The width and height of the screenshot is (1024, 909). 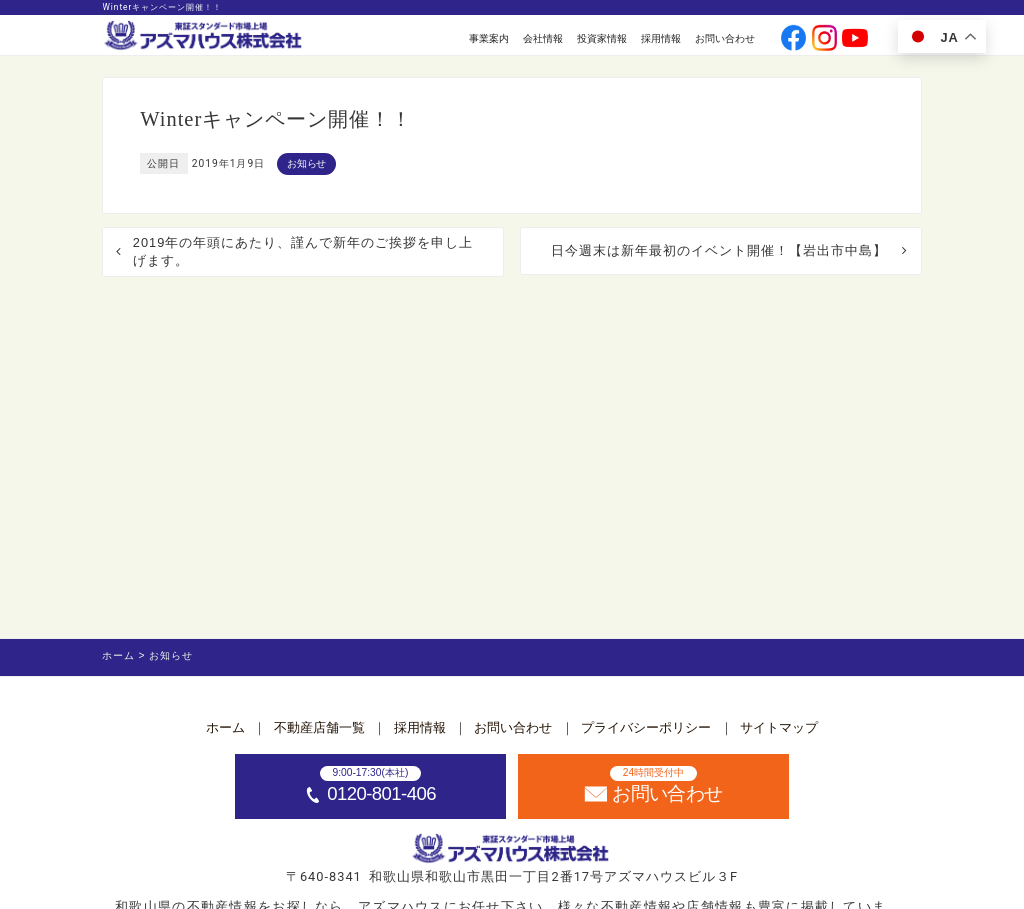 What do you see at coordinates (779, 727) in the screenshot?
I see `サイトマップ` at bounding box center [779, 727].